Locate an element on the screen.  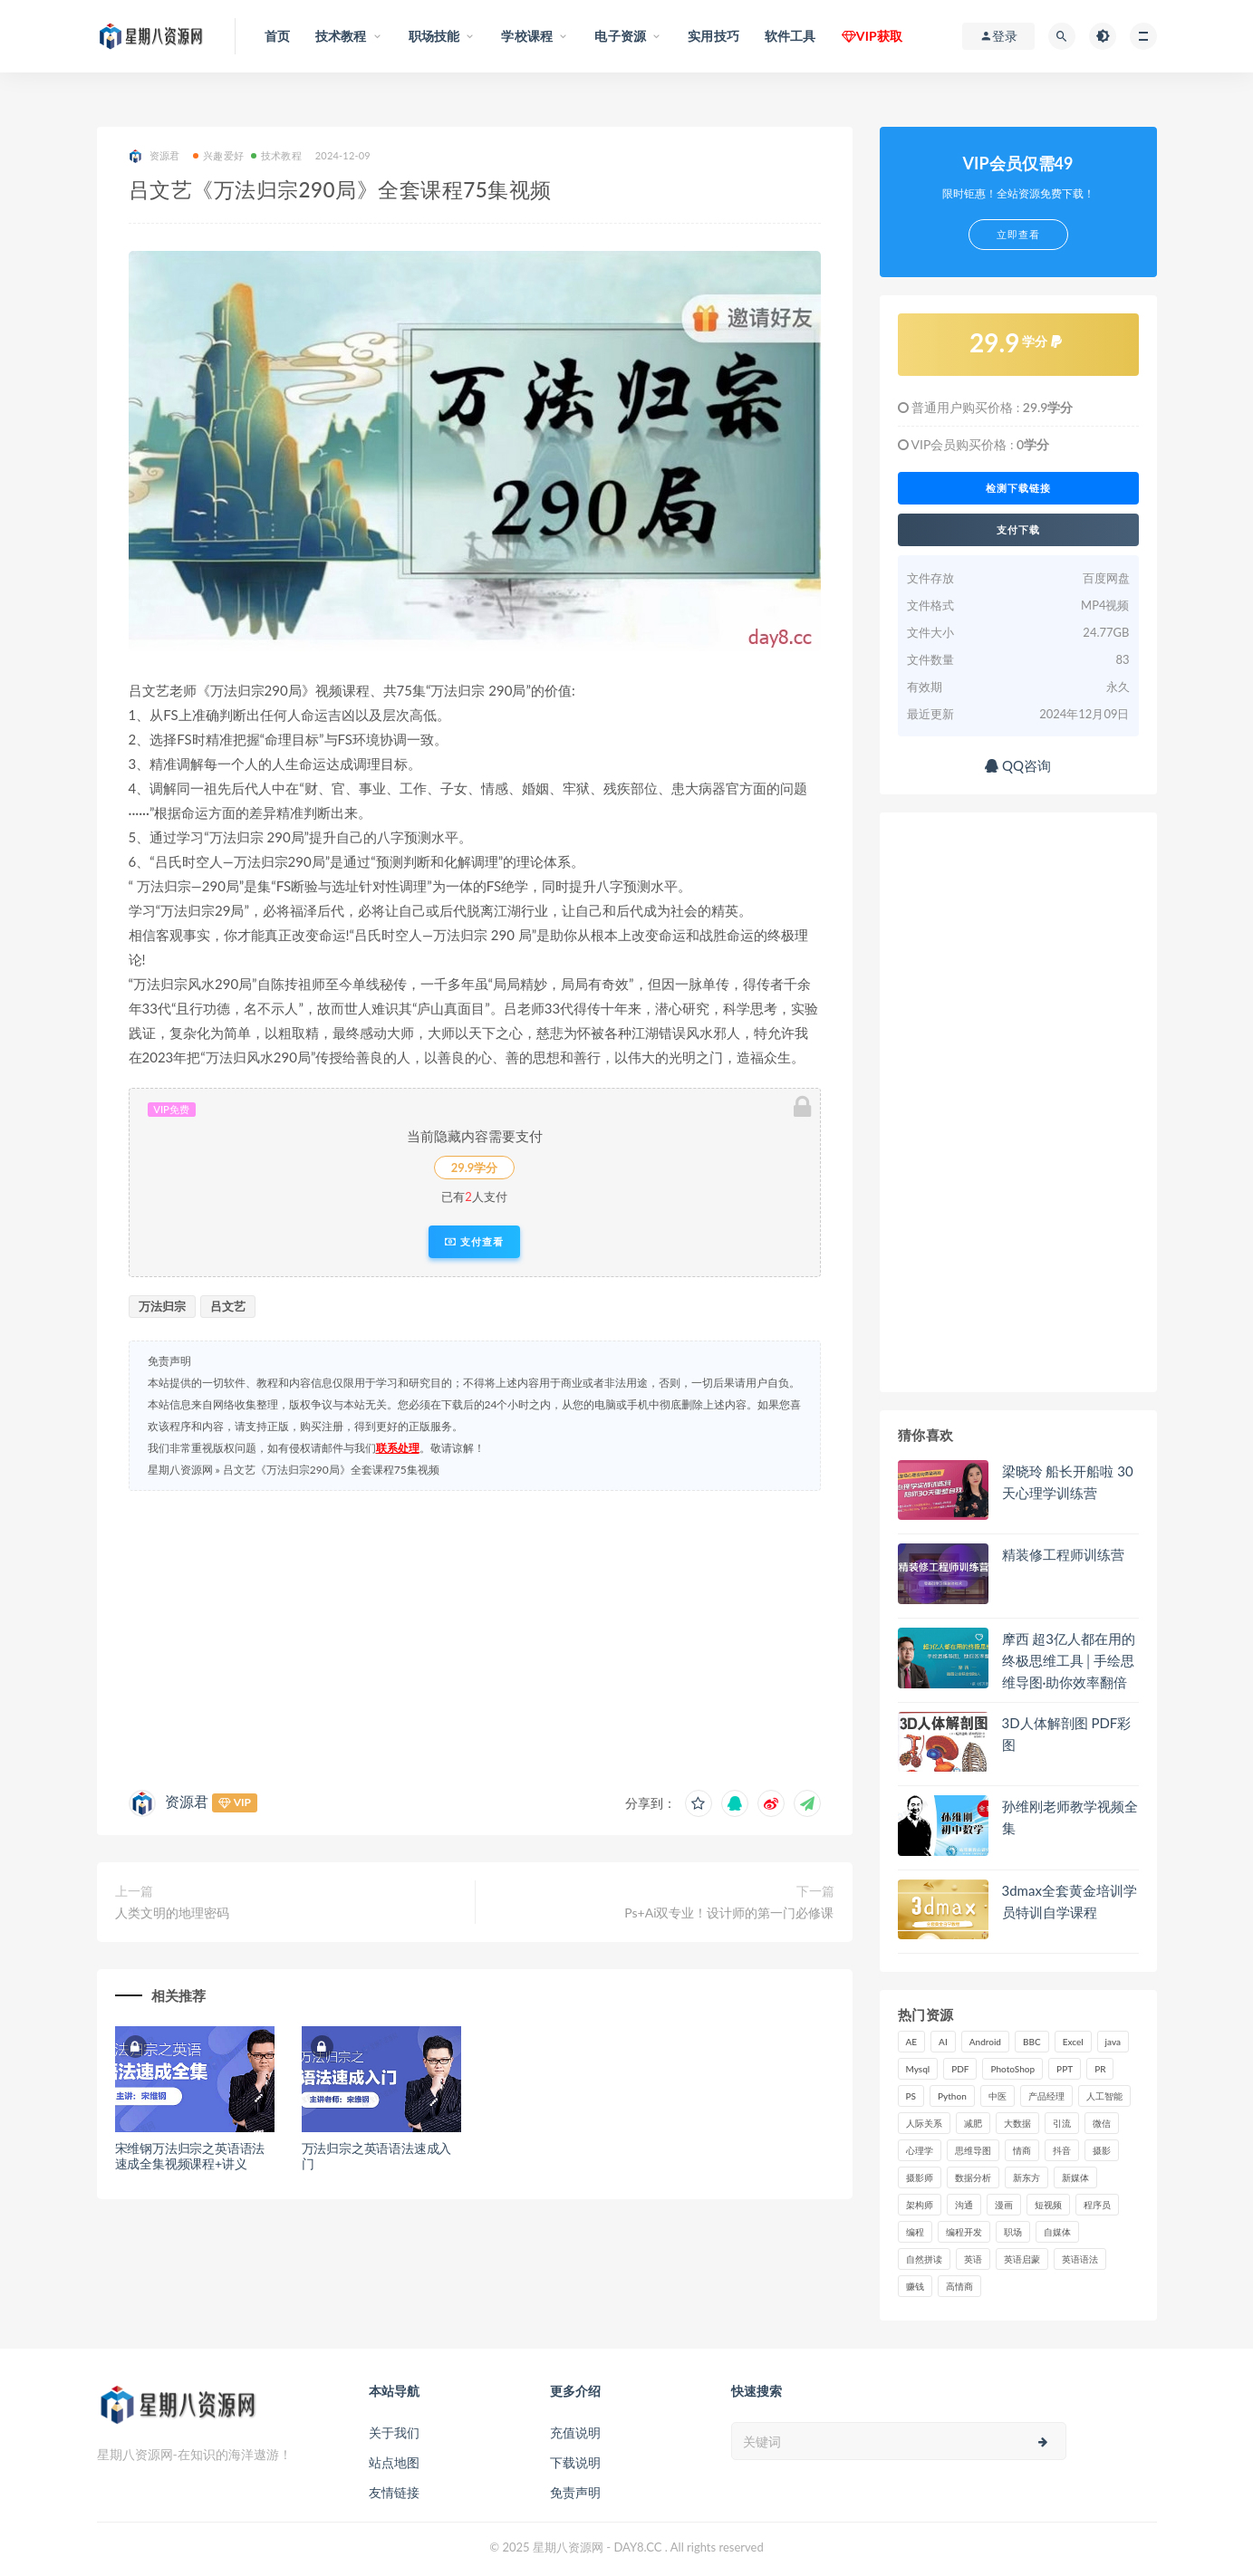
大数据 [大数据 (18 项)] is located at coordinates (1017, 2123).